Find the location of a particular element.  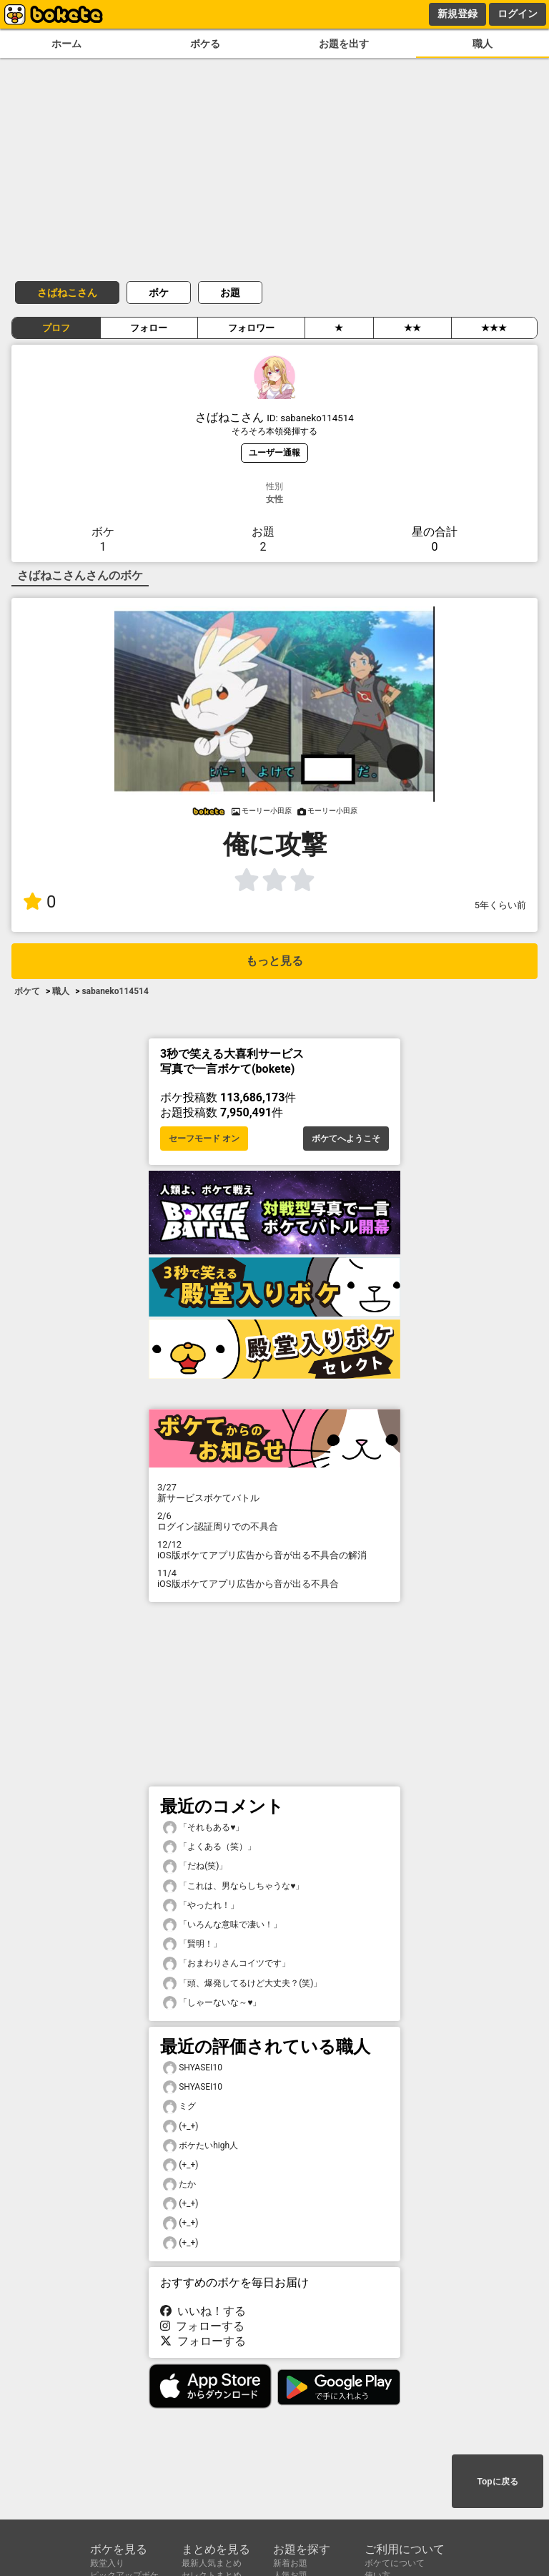

「それもある♥️」 is located at coordinates (203, 1827).